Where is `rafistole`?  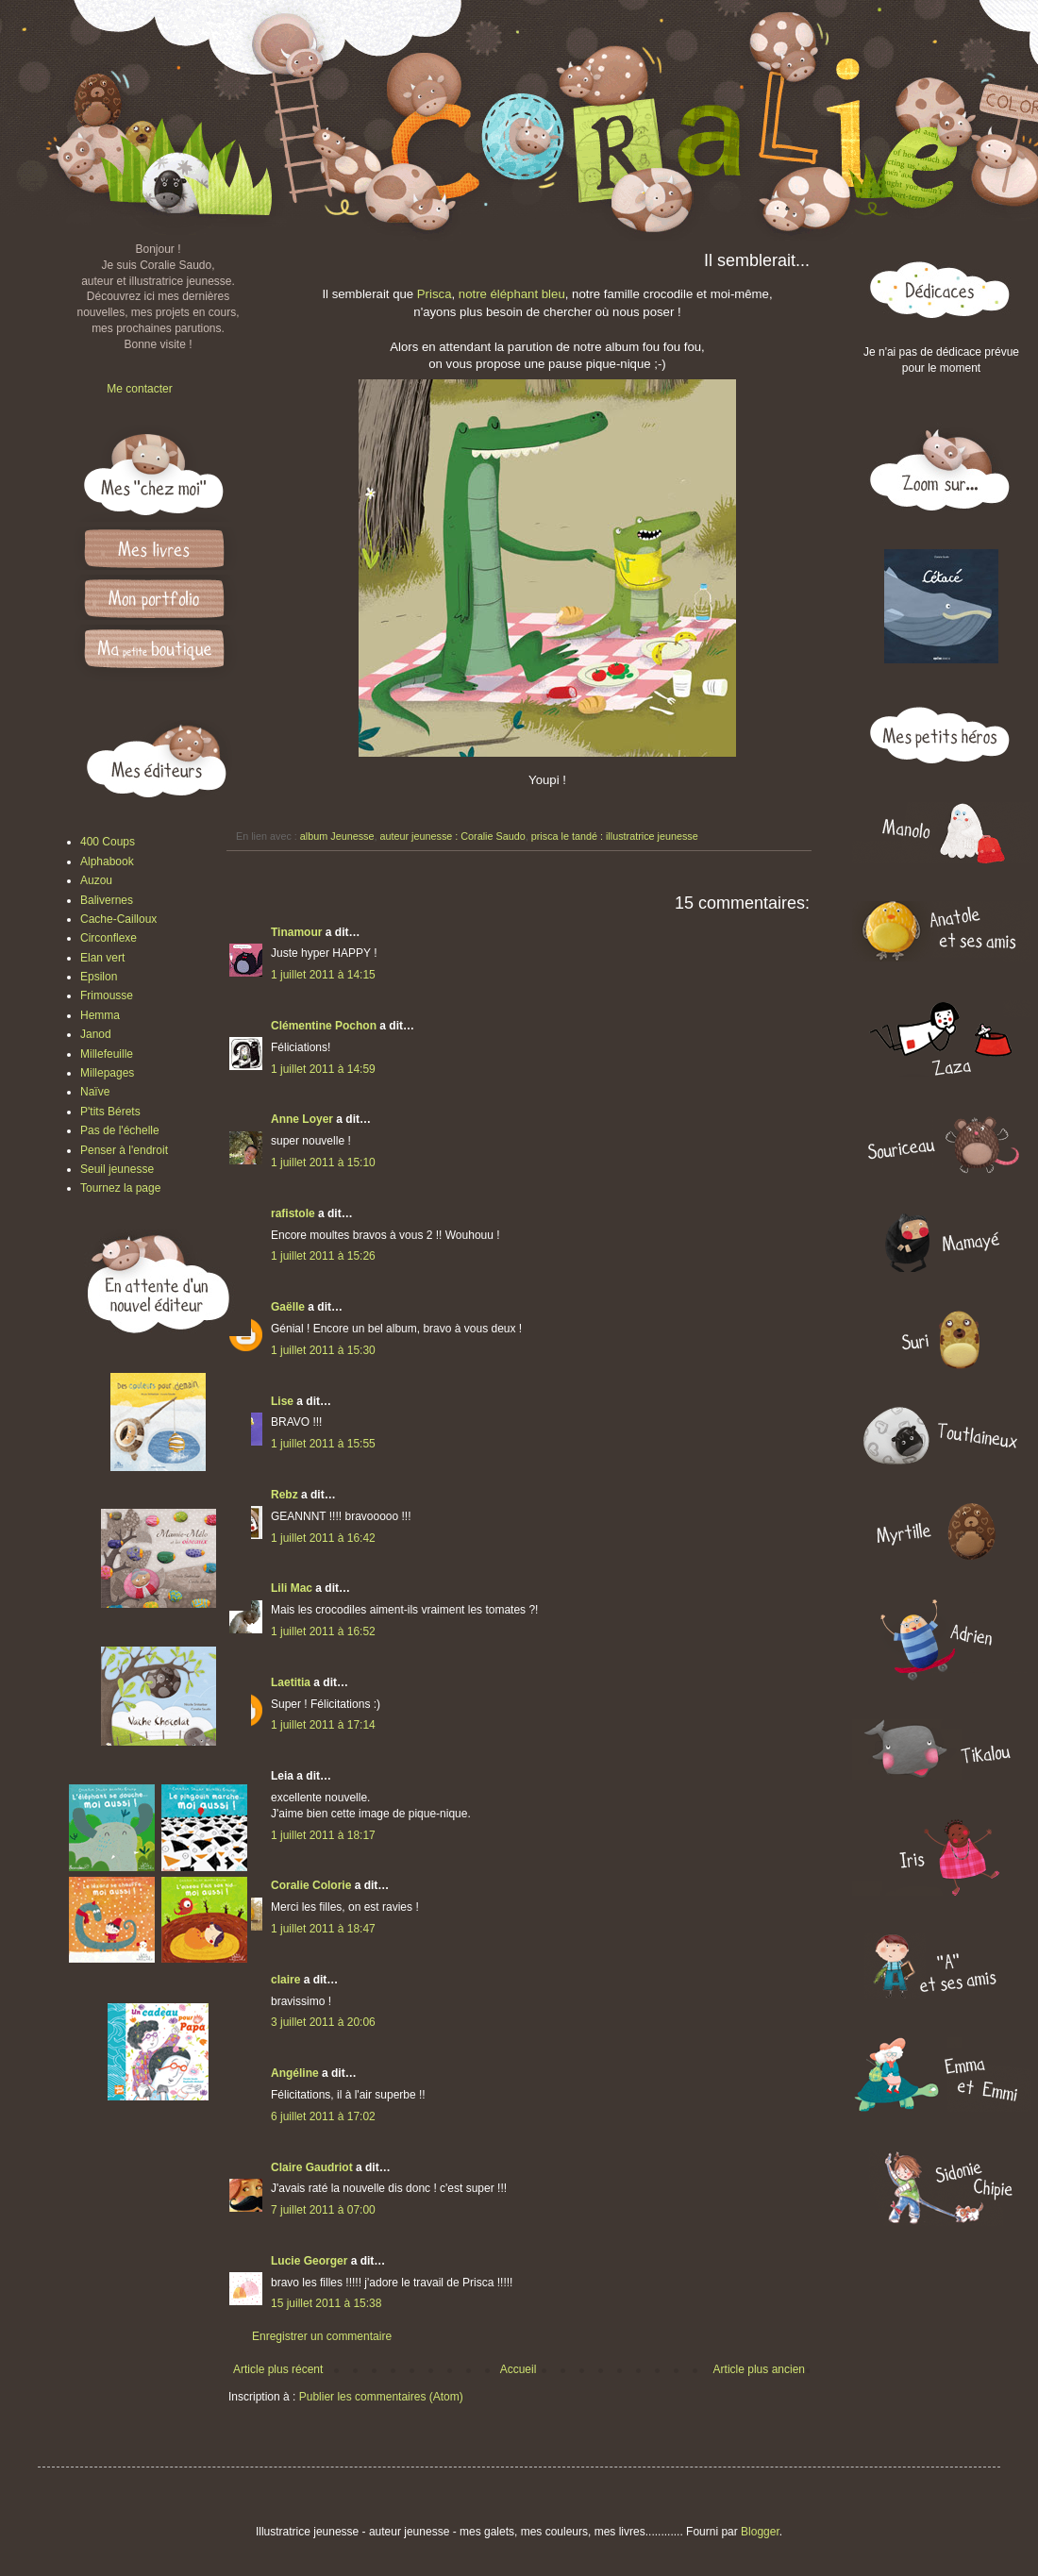
rafistole is located at coordinates (293, 1213).